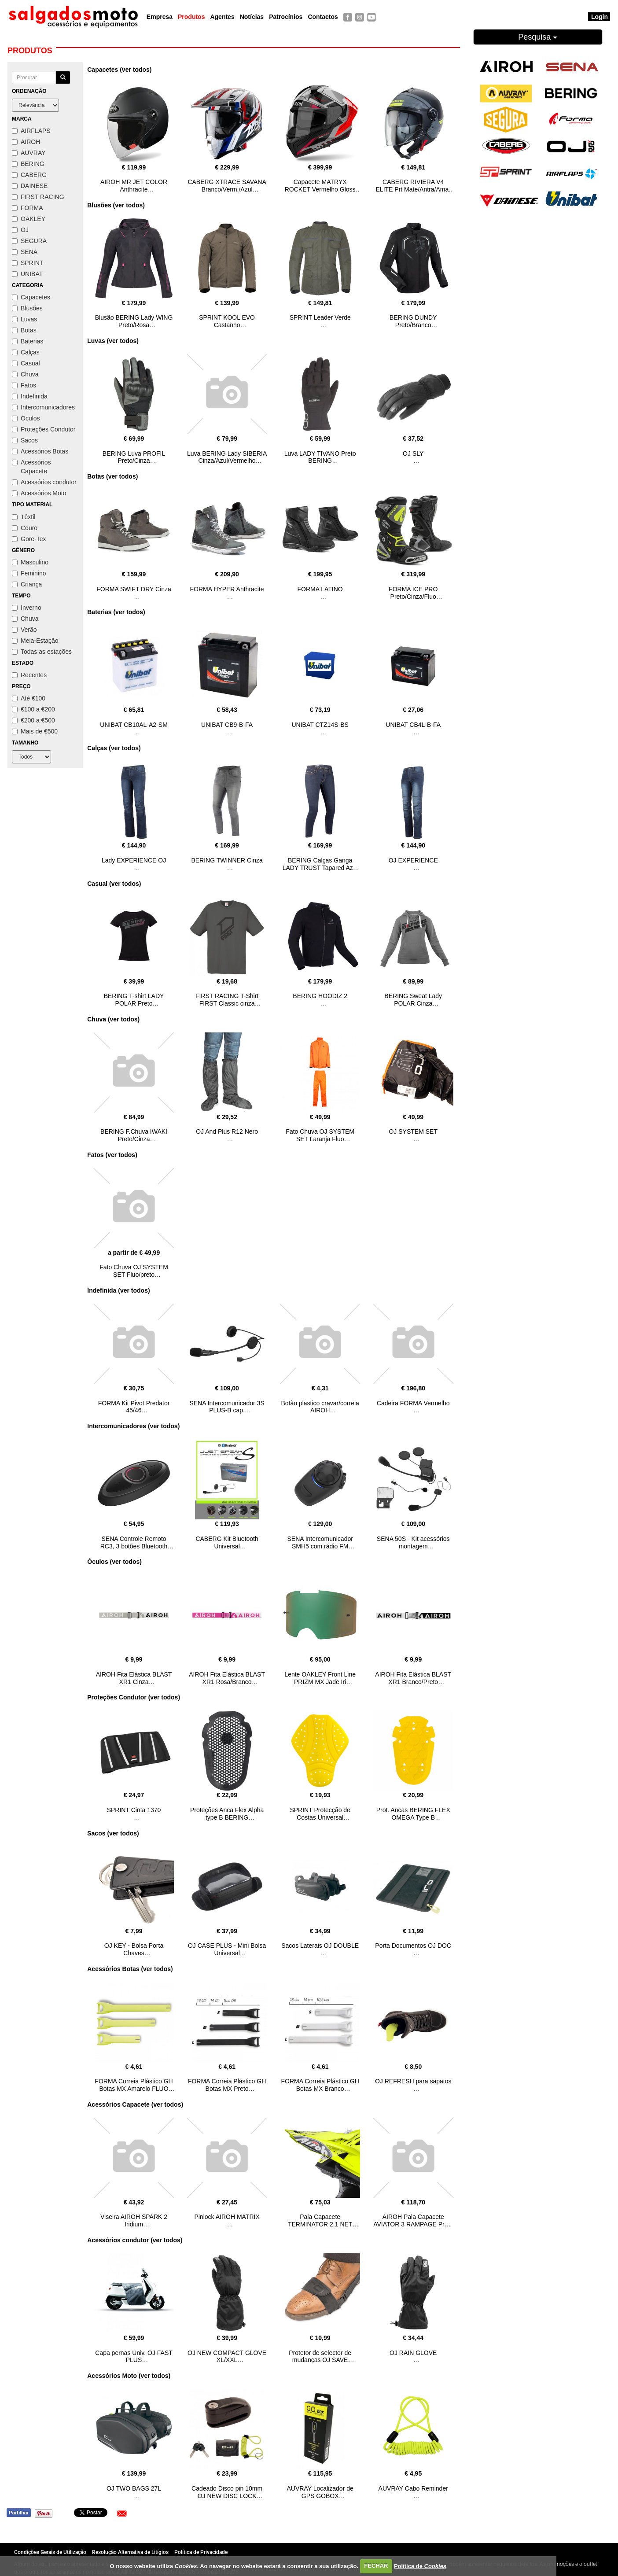  I want to click on OJ And Plus R12 Nero, so click(227, 1131).